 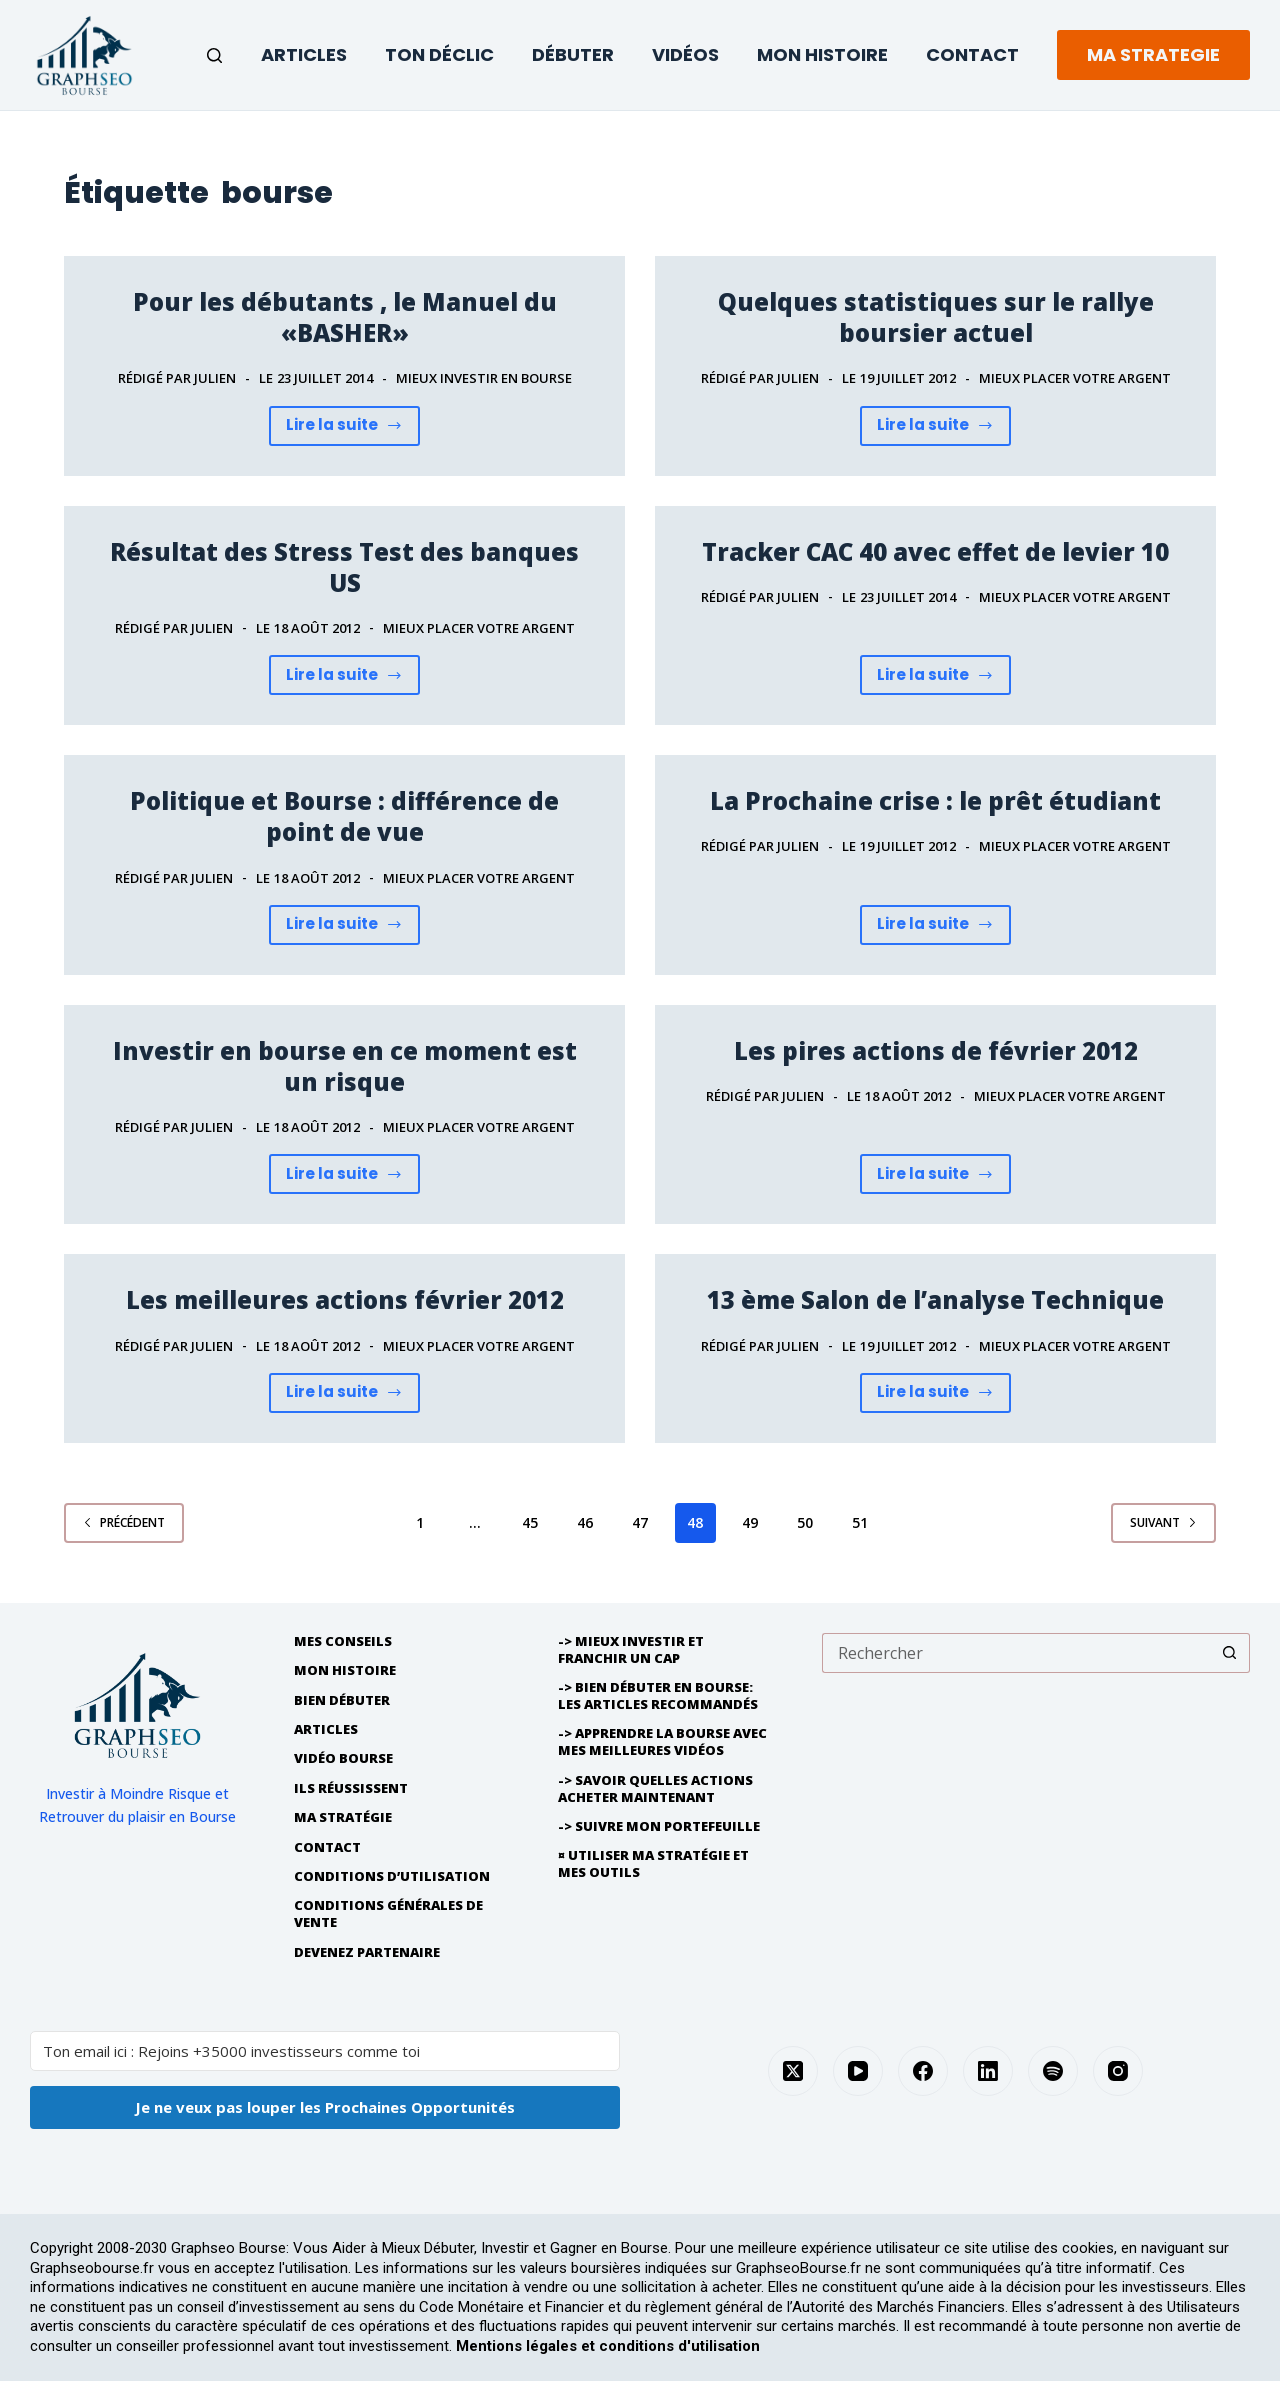 I want to click on [LinkedIn], so click(x=988, y=2071).